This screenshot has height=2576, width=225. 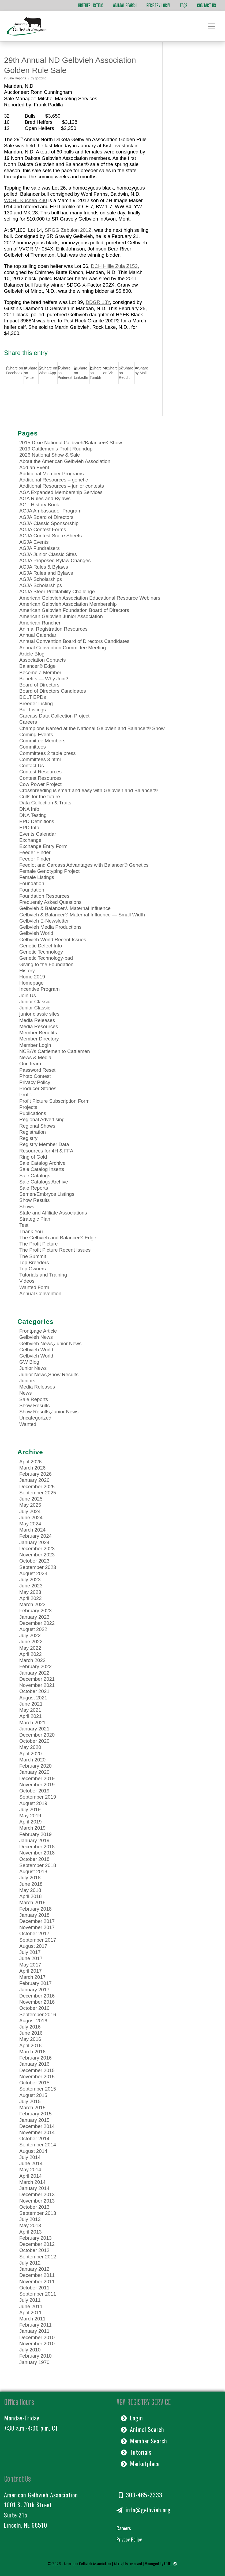 What do you see at coordinates (34, 1480) in the screenshot?
I see `January 2026` at bounding box center [34, 1480].